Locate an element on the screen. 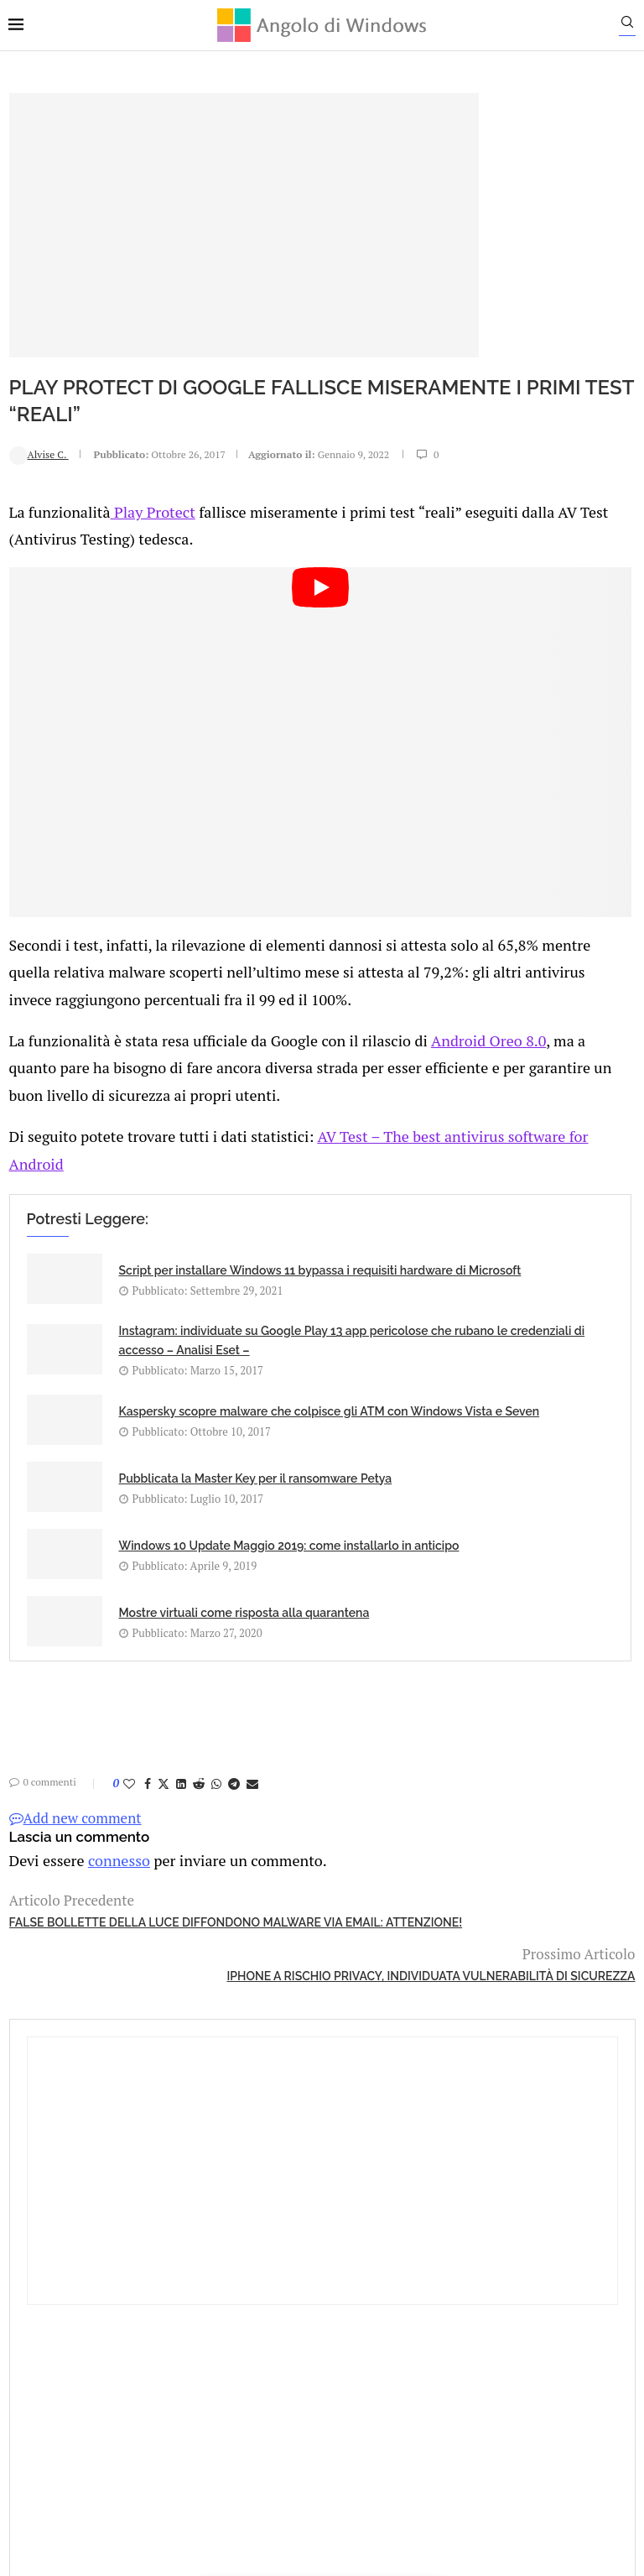  [Share on Whatsapp] is located at coordinates (215, 1801).